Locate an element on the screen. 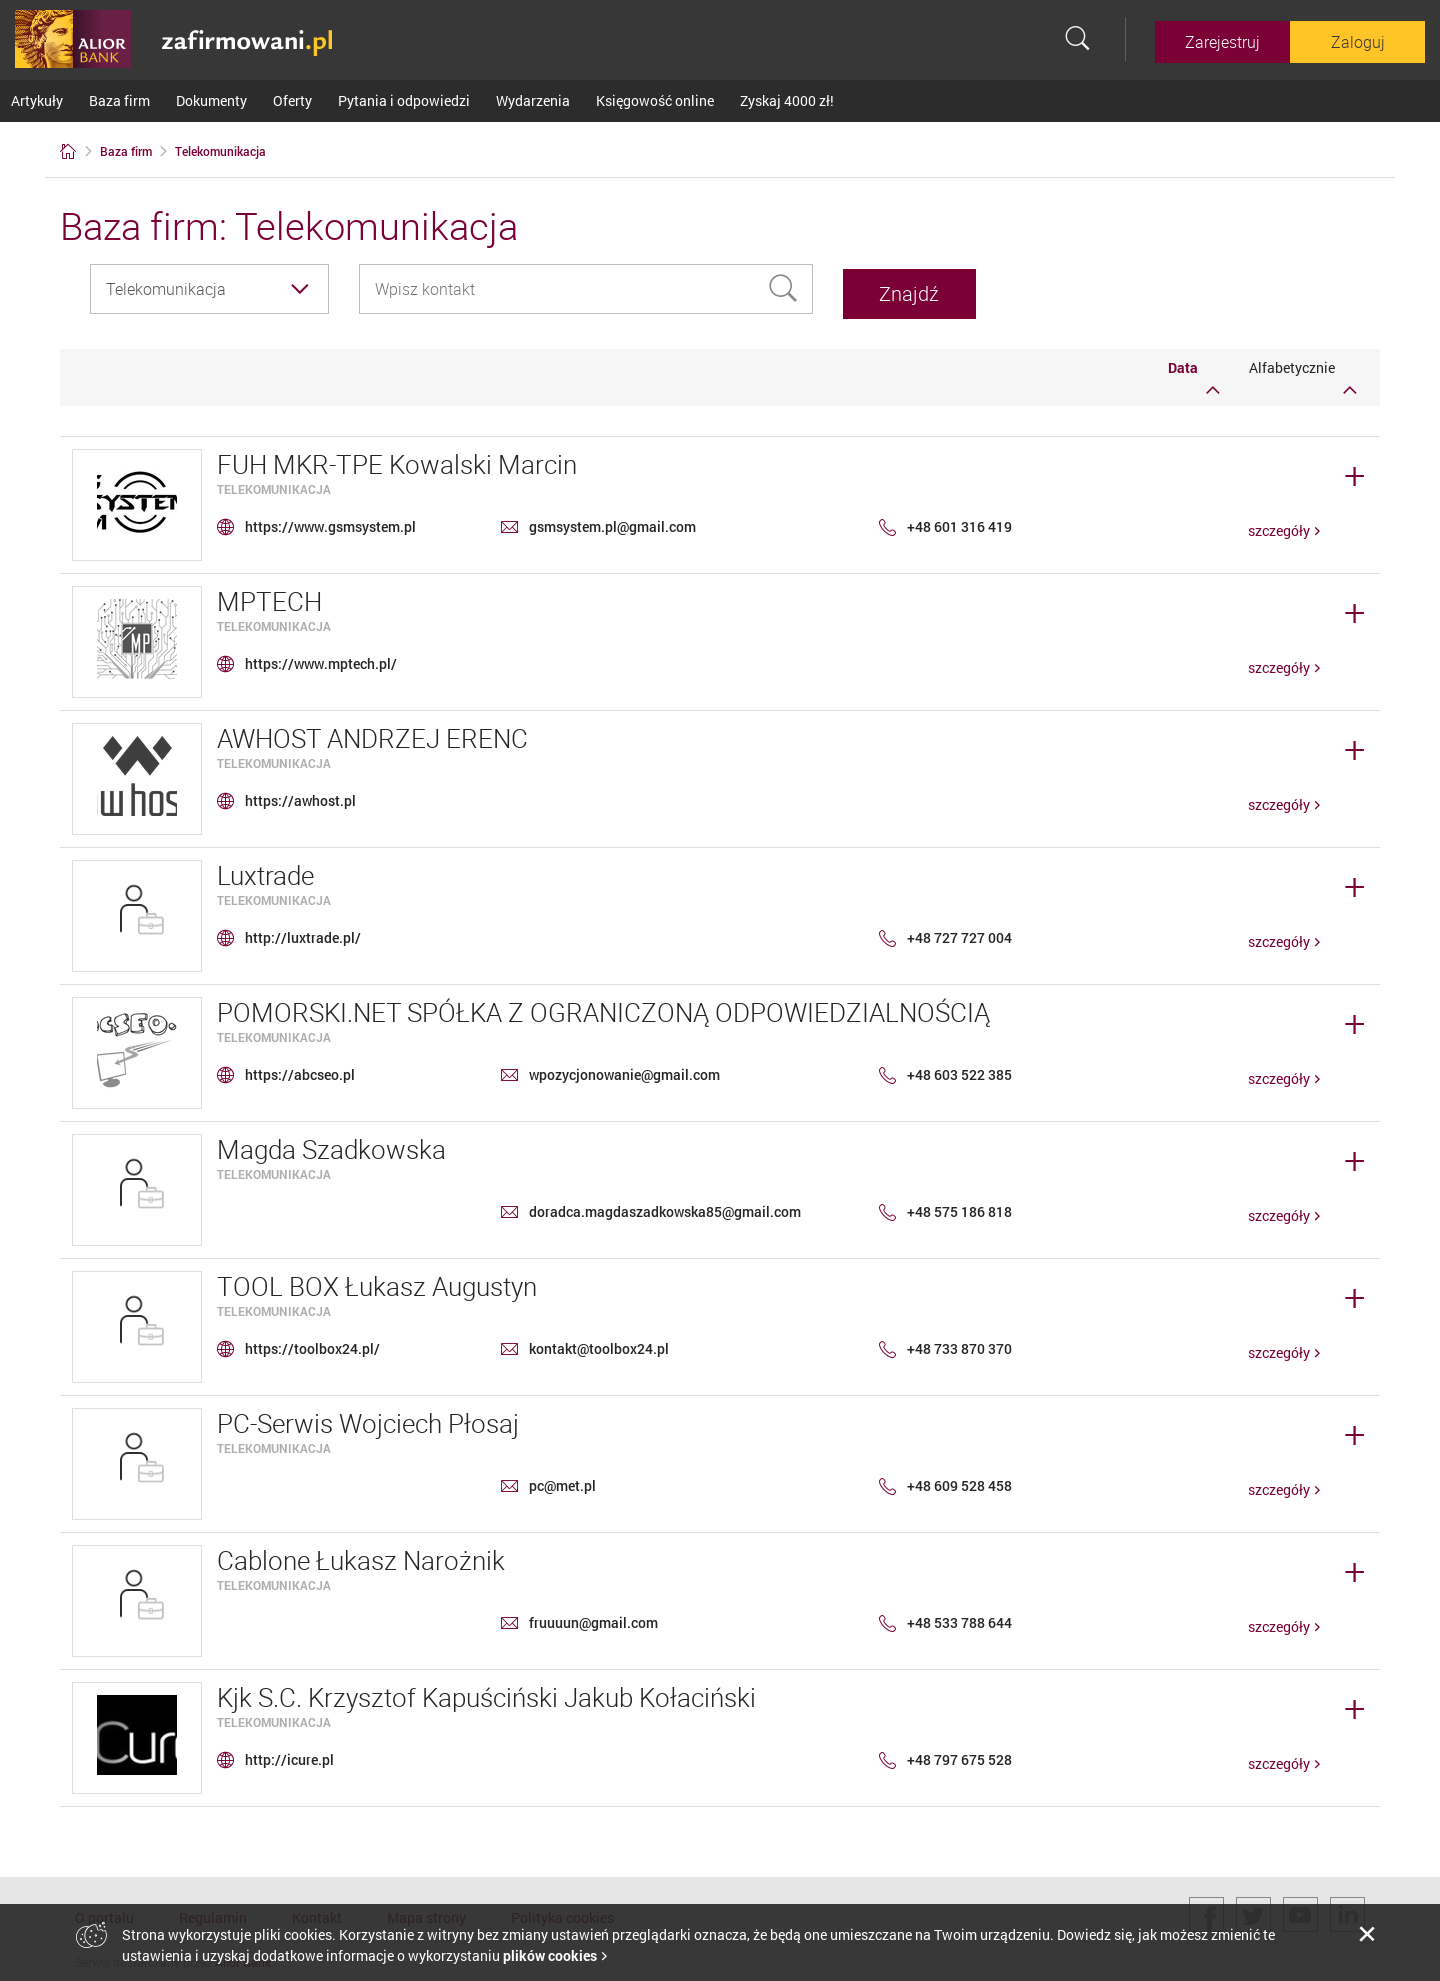 The width and height of the screenshot is (1440, 1981). Zaloguj is located at coordinates (1358, 42).